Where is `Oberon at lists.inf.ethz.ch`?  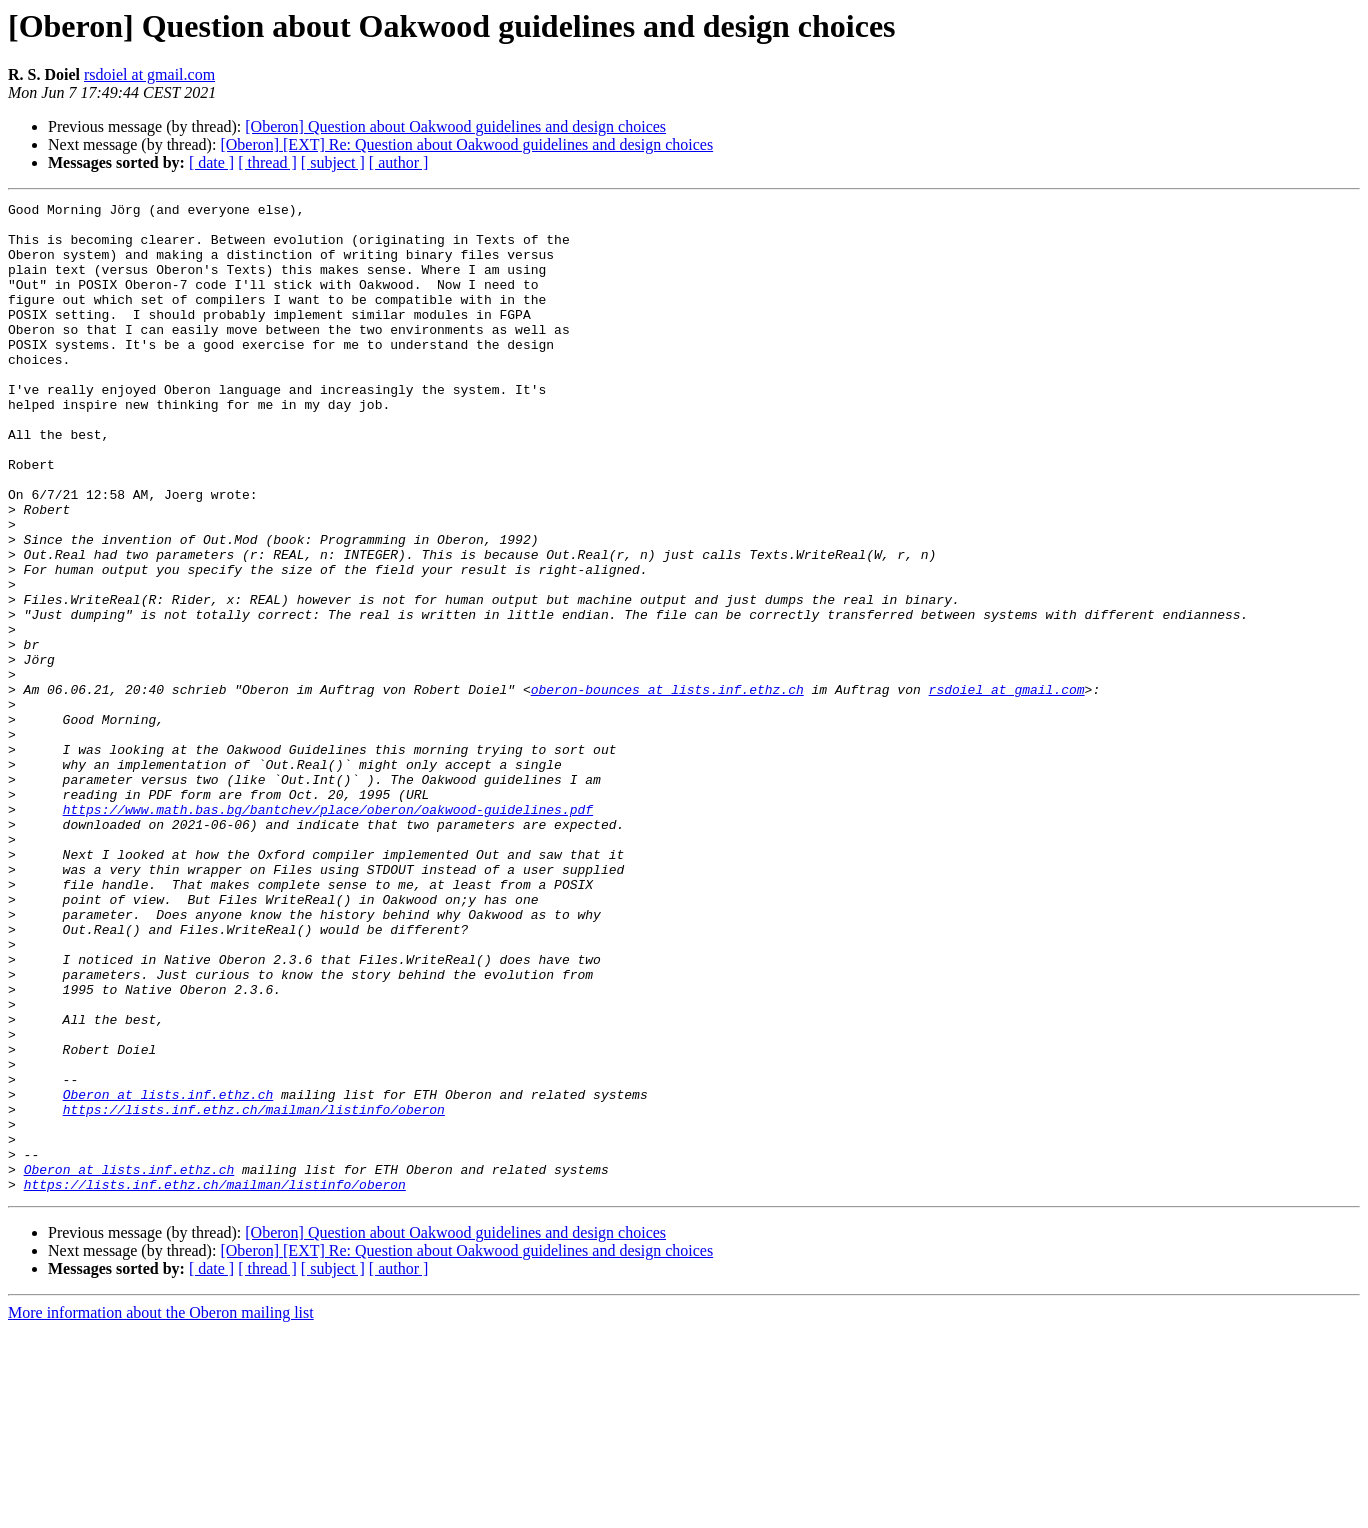 Oberon at lists.inf.ethz.ch is located at coordinates (168, 1274).